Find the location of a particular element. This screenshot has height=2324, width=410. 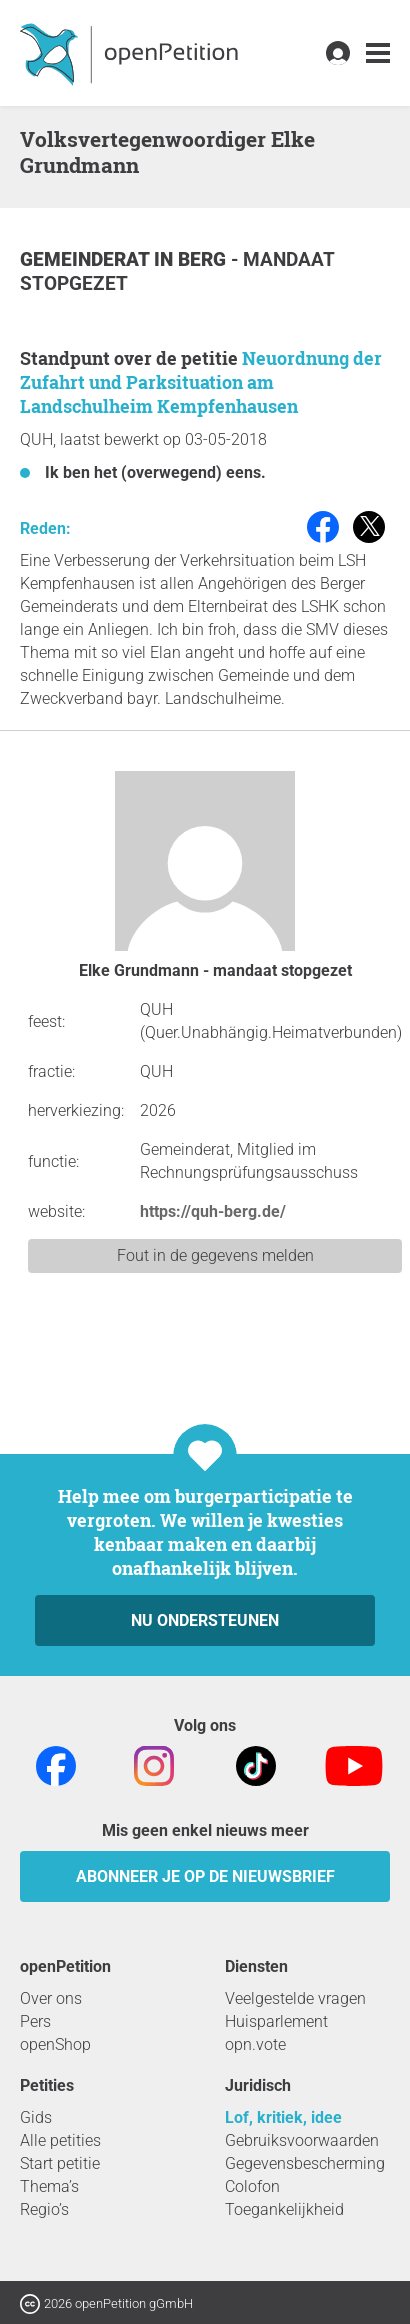

[link] is located at coordinates (378, 53).